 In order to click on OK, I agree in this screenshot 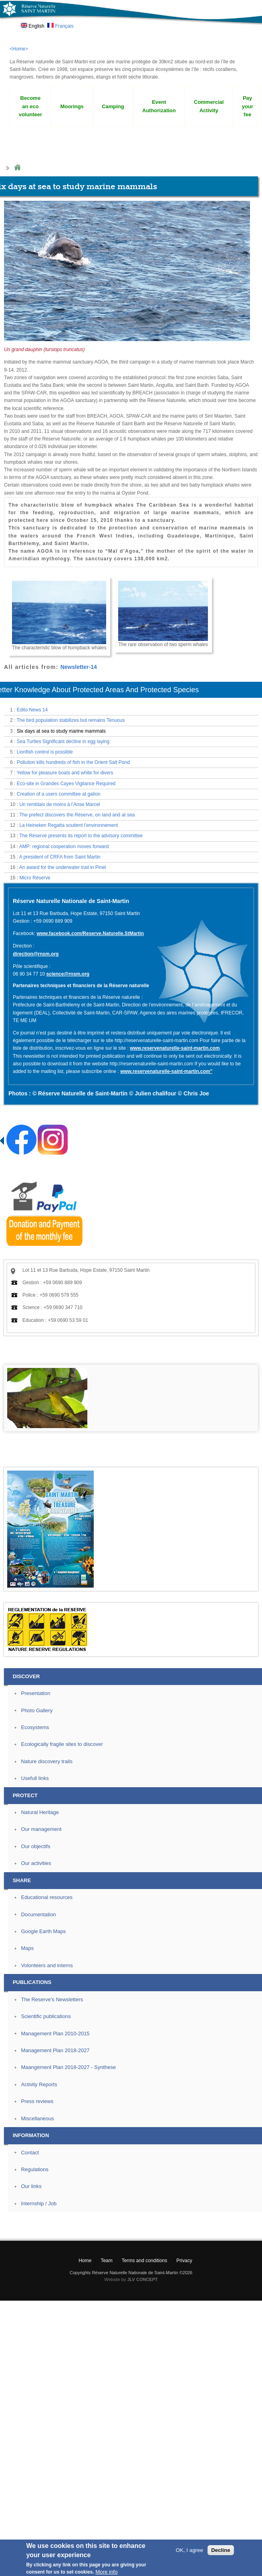, I will do `click(189, 2552)`.